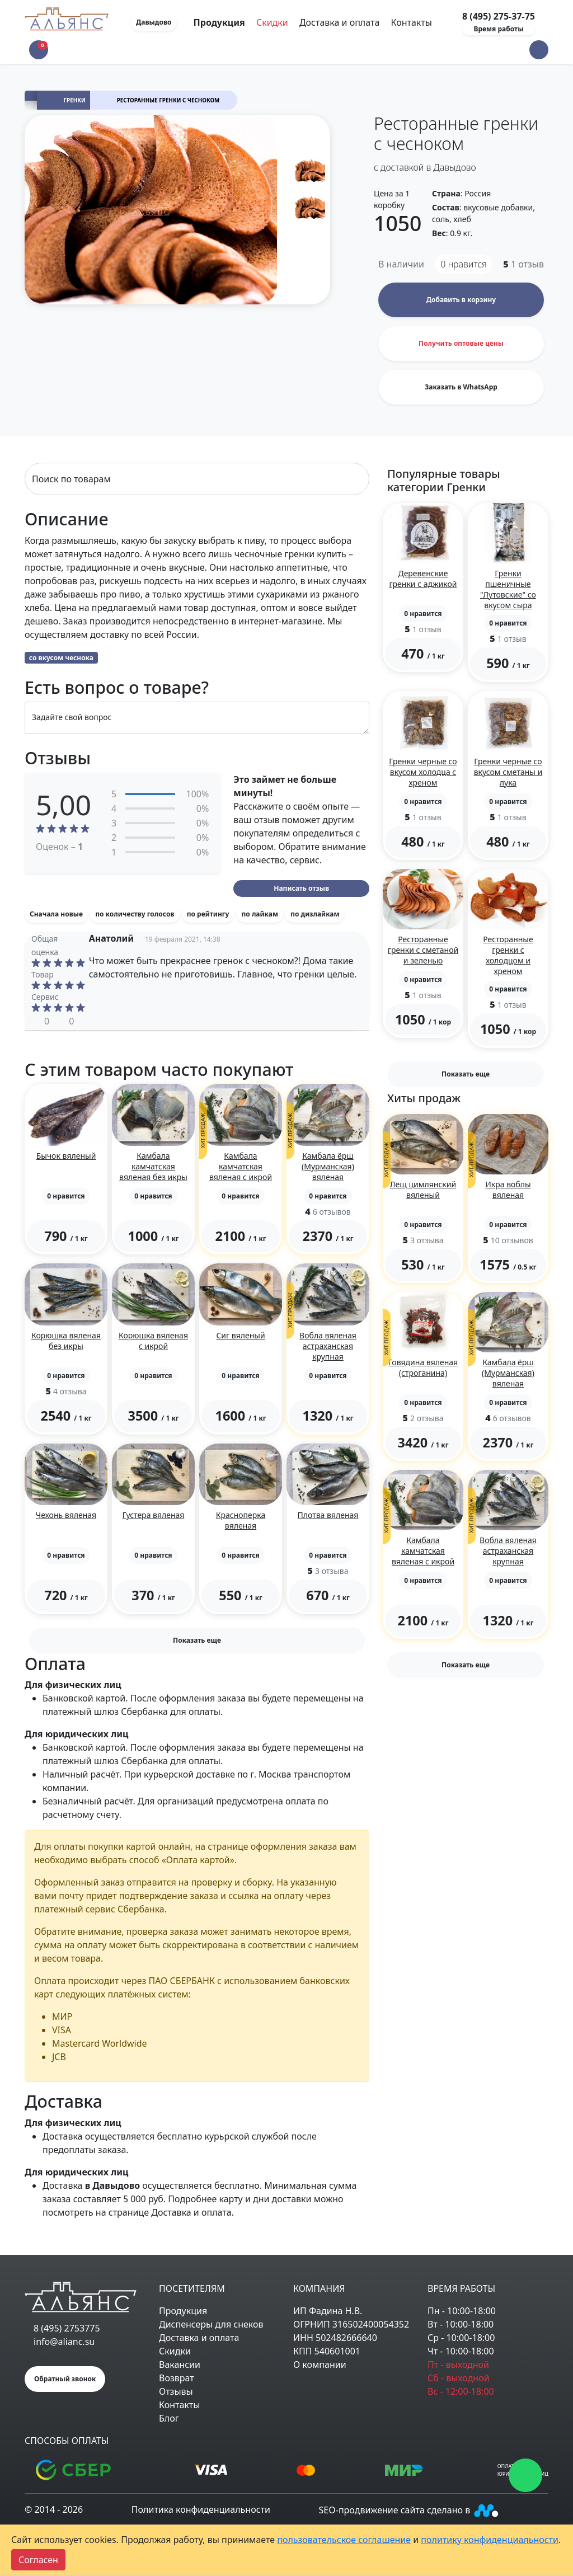 This screenshot has height=2576, width=573. What do you see at coordinates (498, 16) in the screenshot?
I see `8 (495) 275-37-75` at bounding box center [498, 16].